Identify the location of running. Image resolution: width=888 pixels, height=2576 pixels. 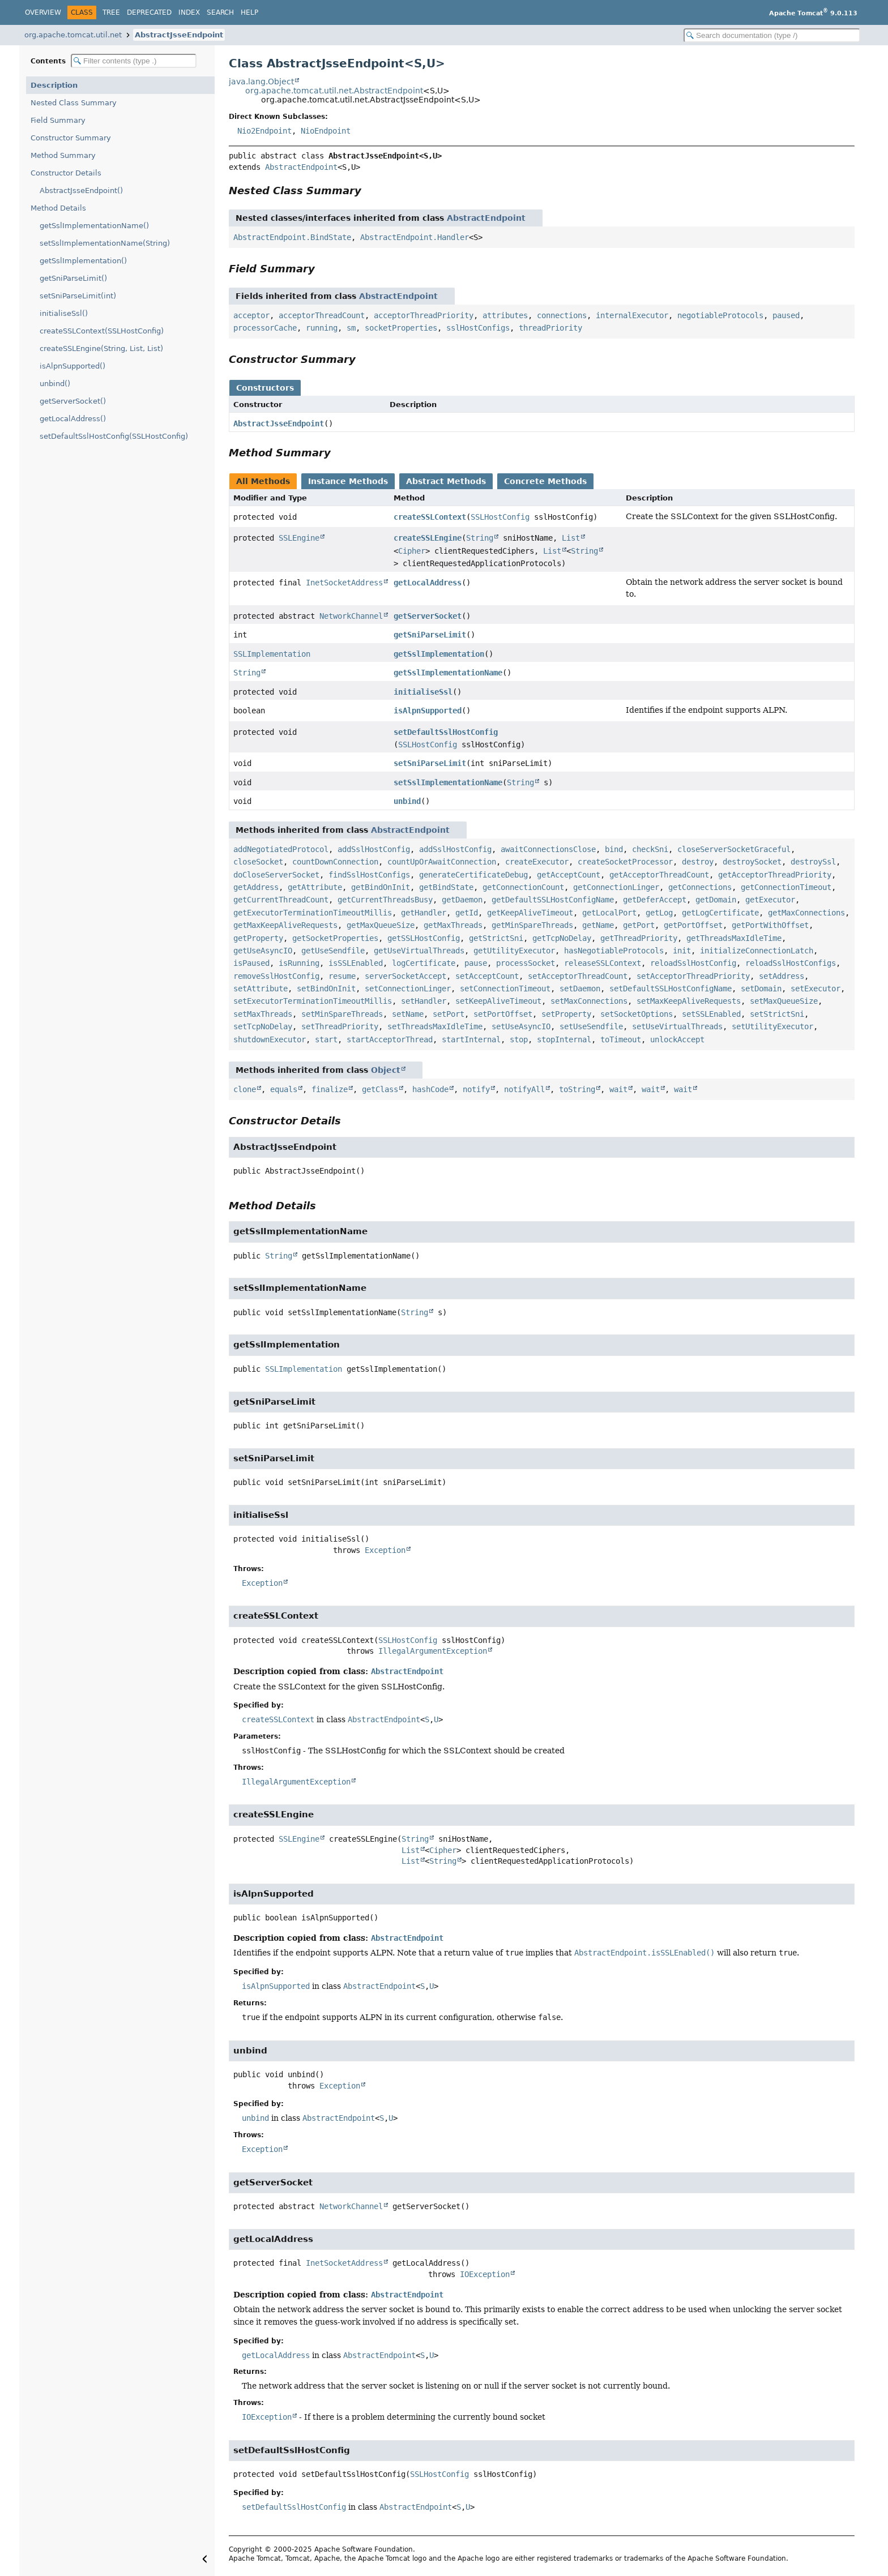
(322, 327).